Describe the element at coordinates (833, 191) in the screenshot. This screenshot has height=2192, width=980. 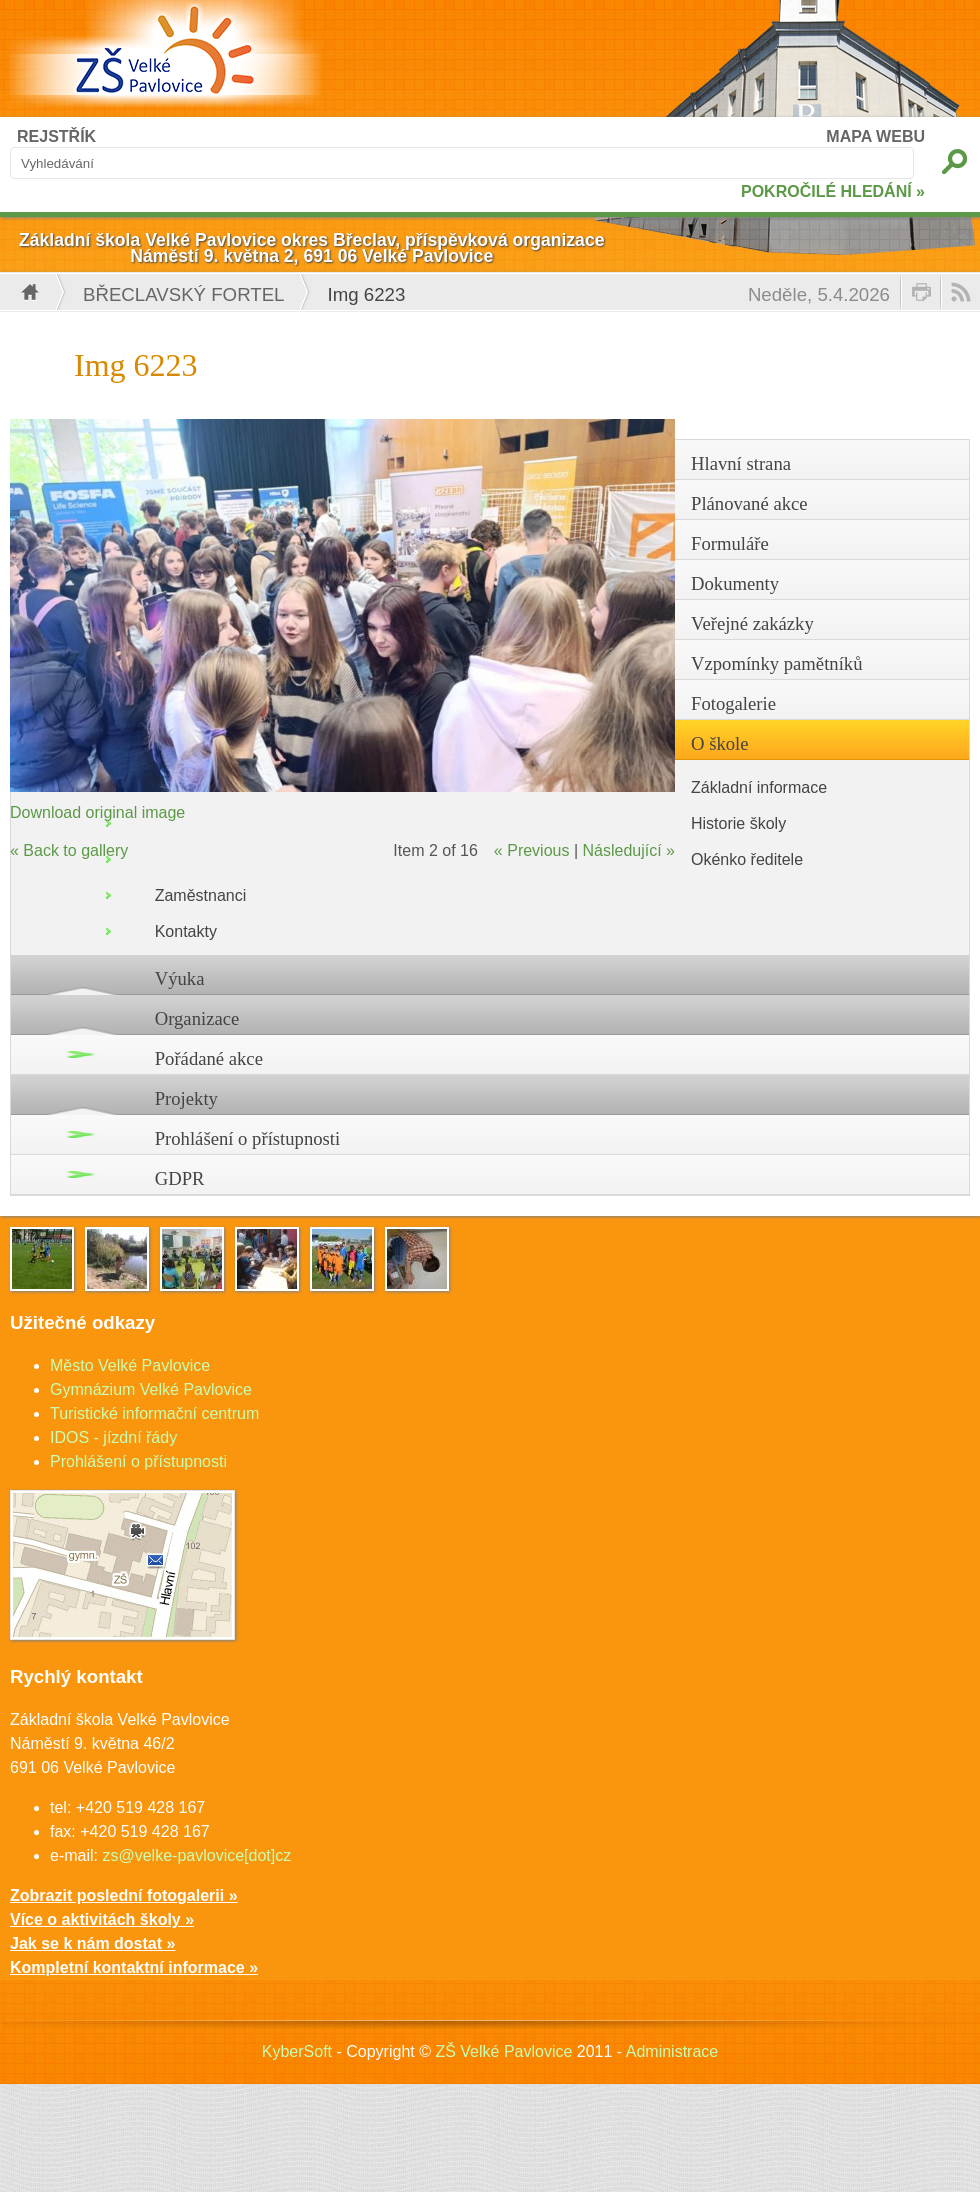
I see `POKROČILÉ HLEDÁNÍ »` at that location.